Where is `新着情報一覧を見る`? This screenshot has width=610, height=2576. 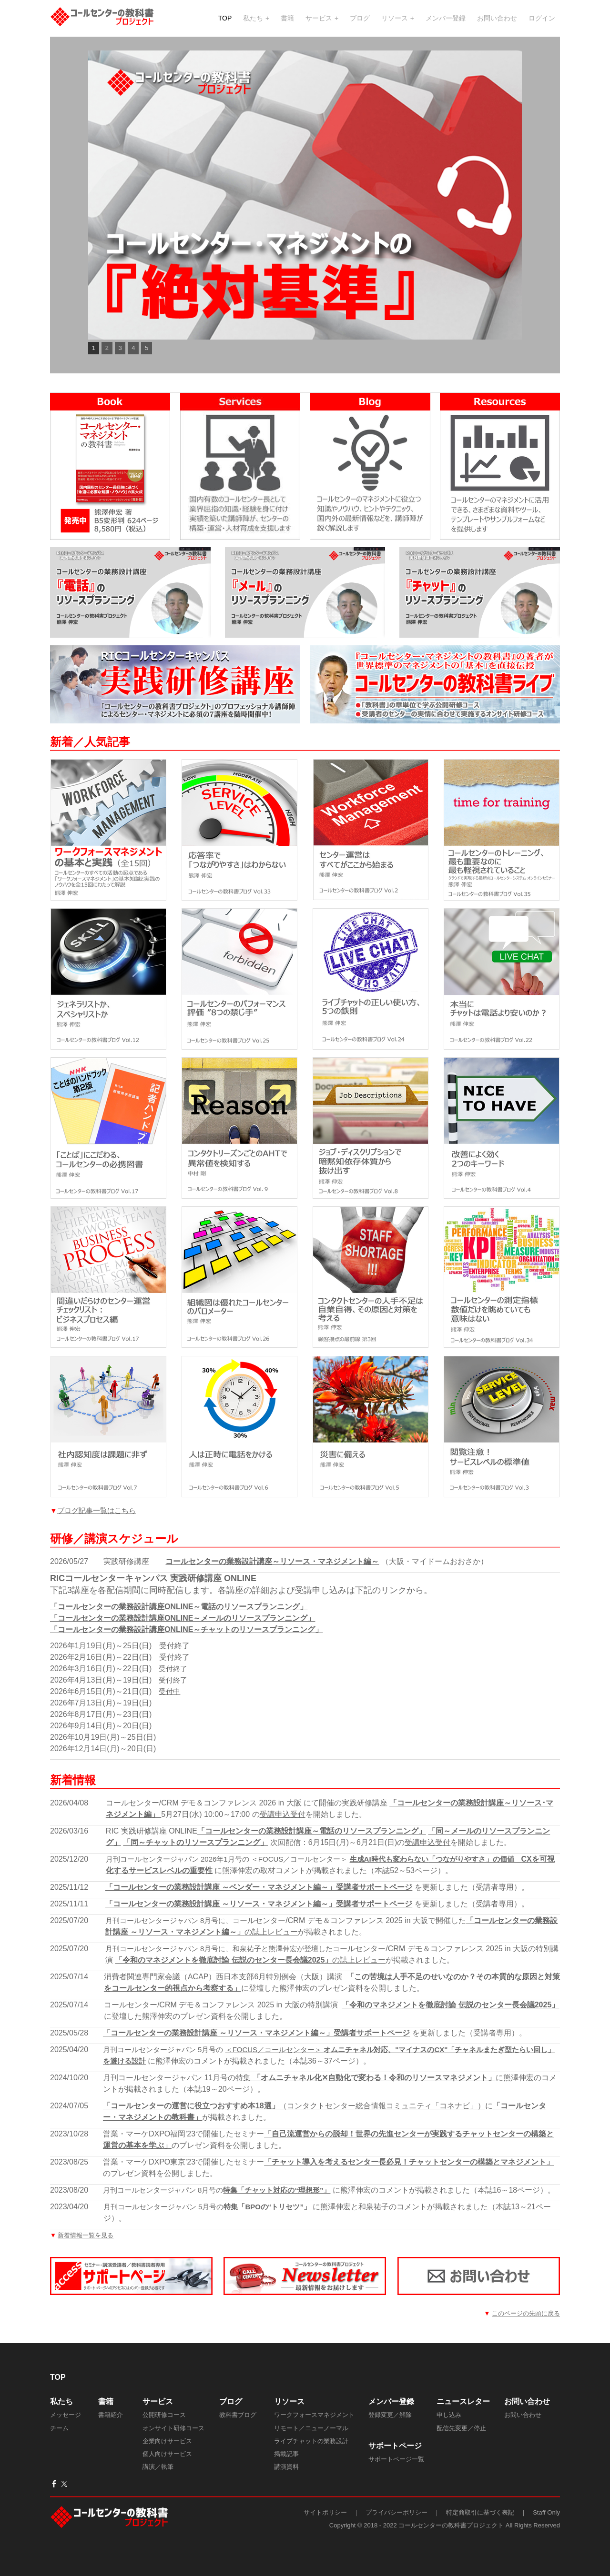
新着情報一覧を見る is located at coordinates (85, 2247).